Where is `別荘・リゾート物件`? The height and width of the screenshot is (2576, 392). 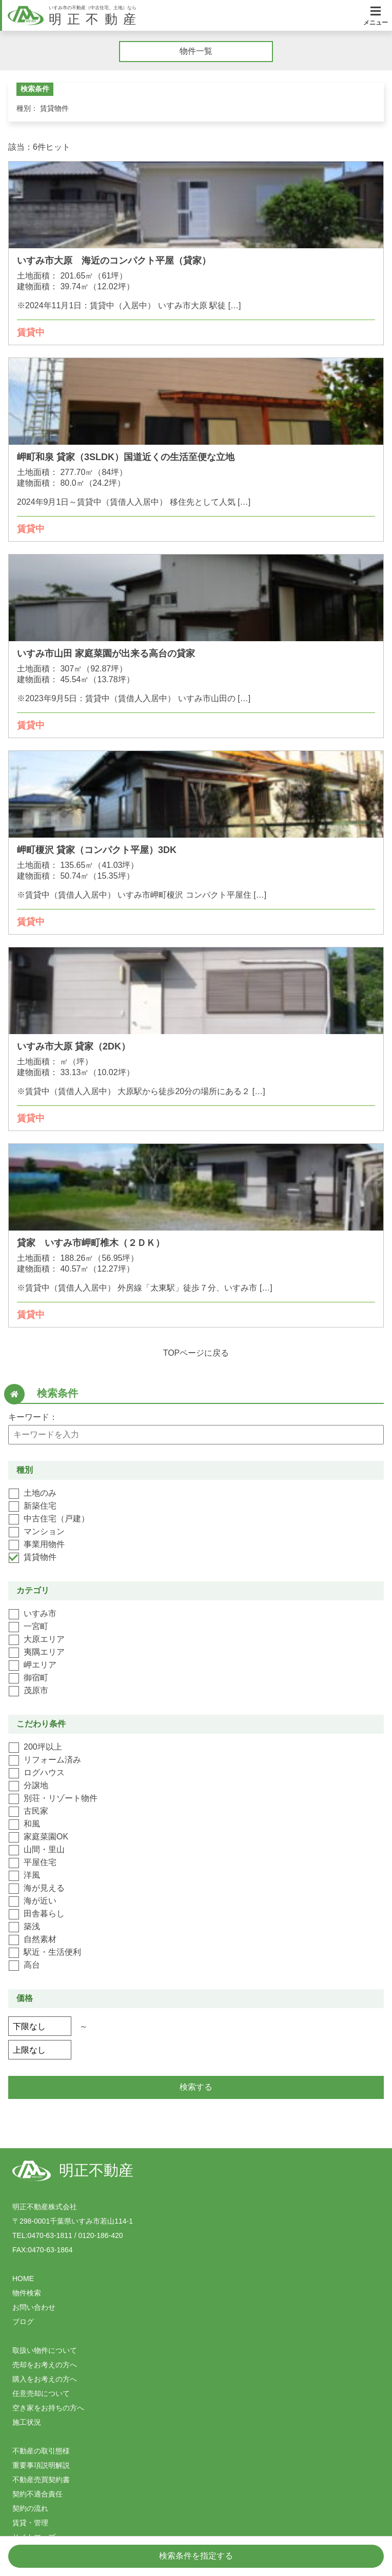
別荘・リゾート物件 is located at coordinates (60, 1798).